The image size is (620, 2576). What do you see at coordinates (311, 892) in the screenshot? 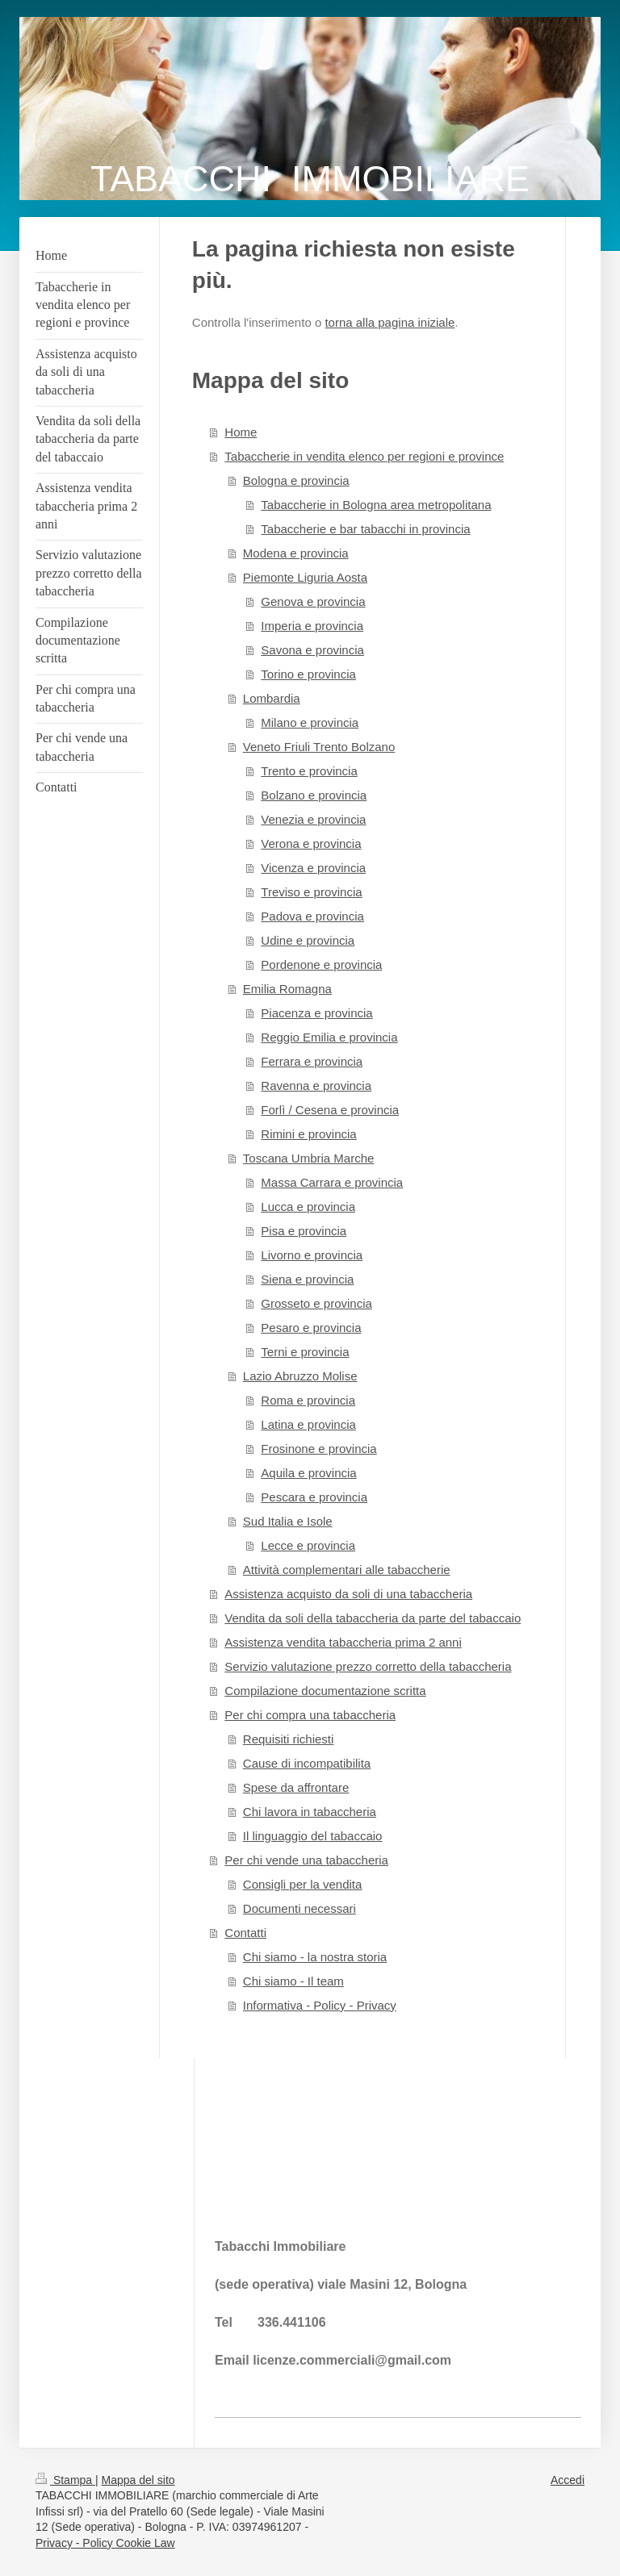
I see `Treviso e provincia` at bounding box center [311, 892].